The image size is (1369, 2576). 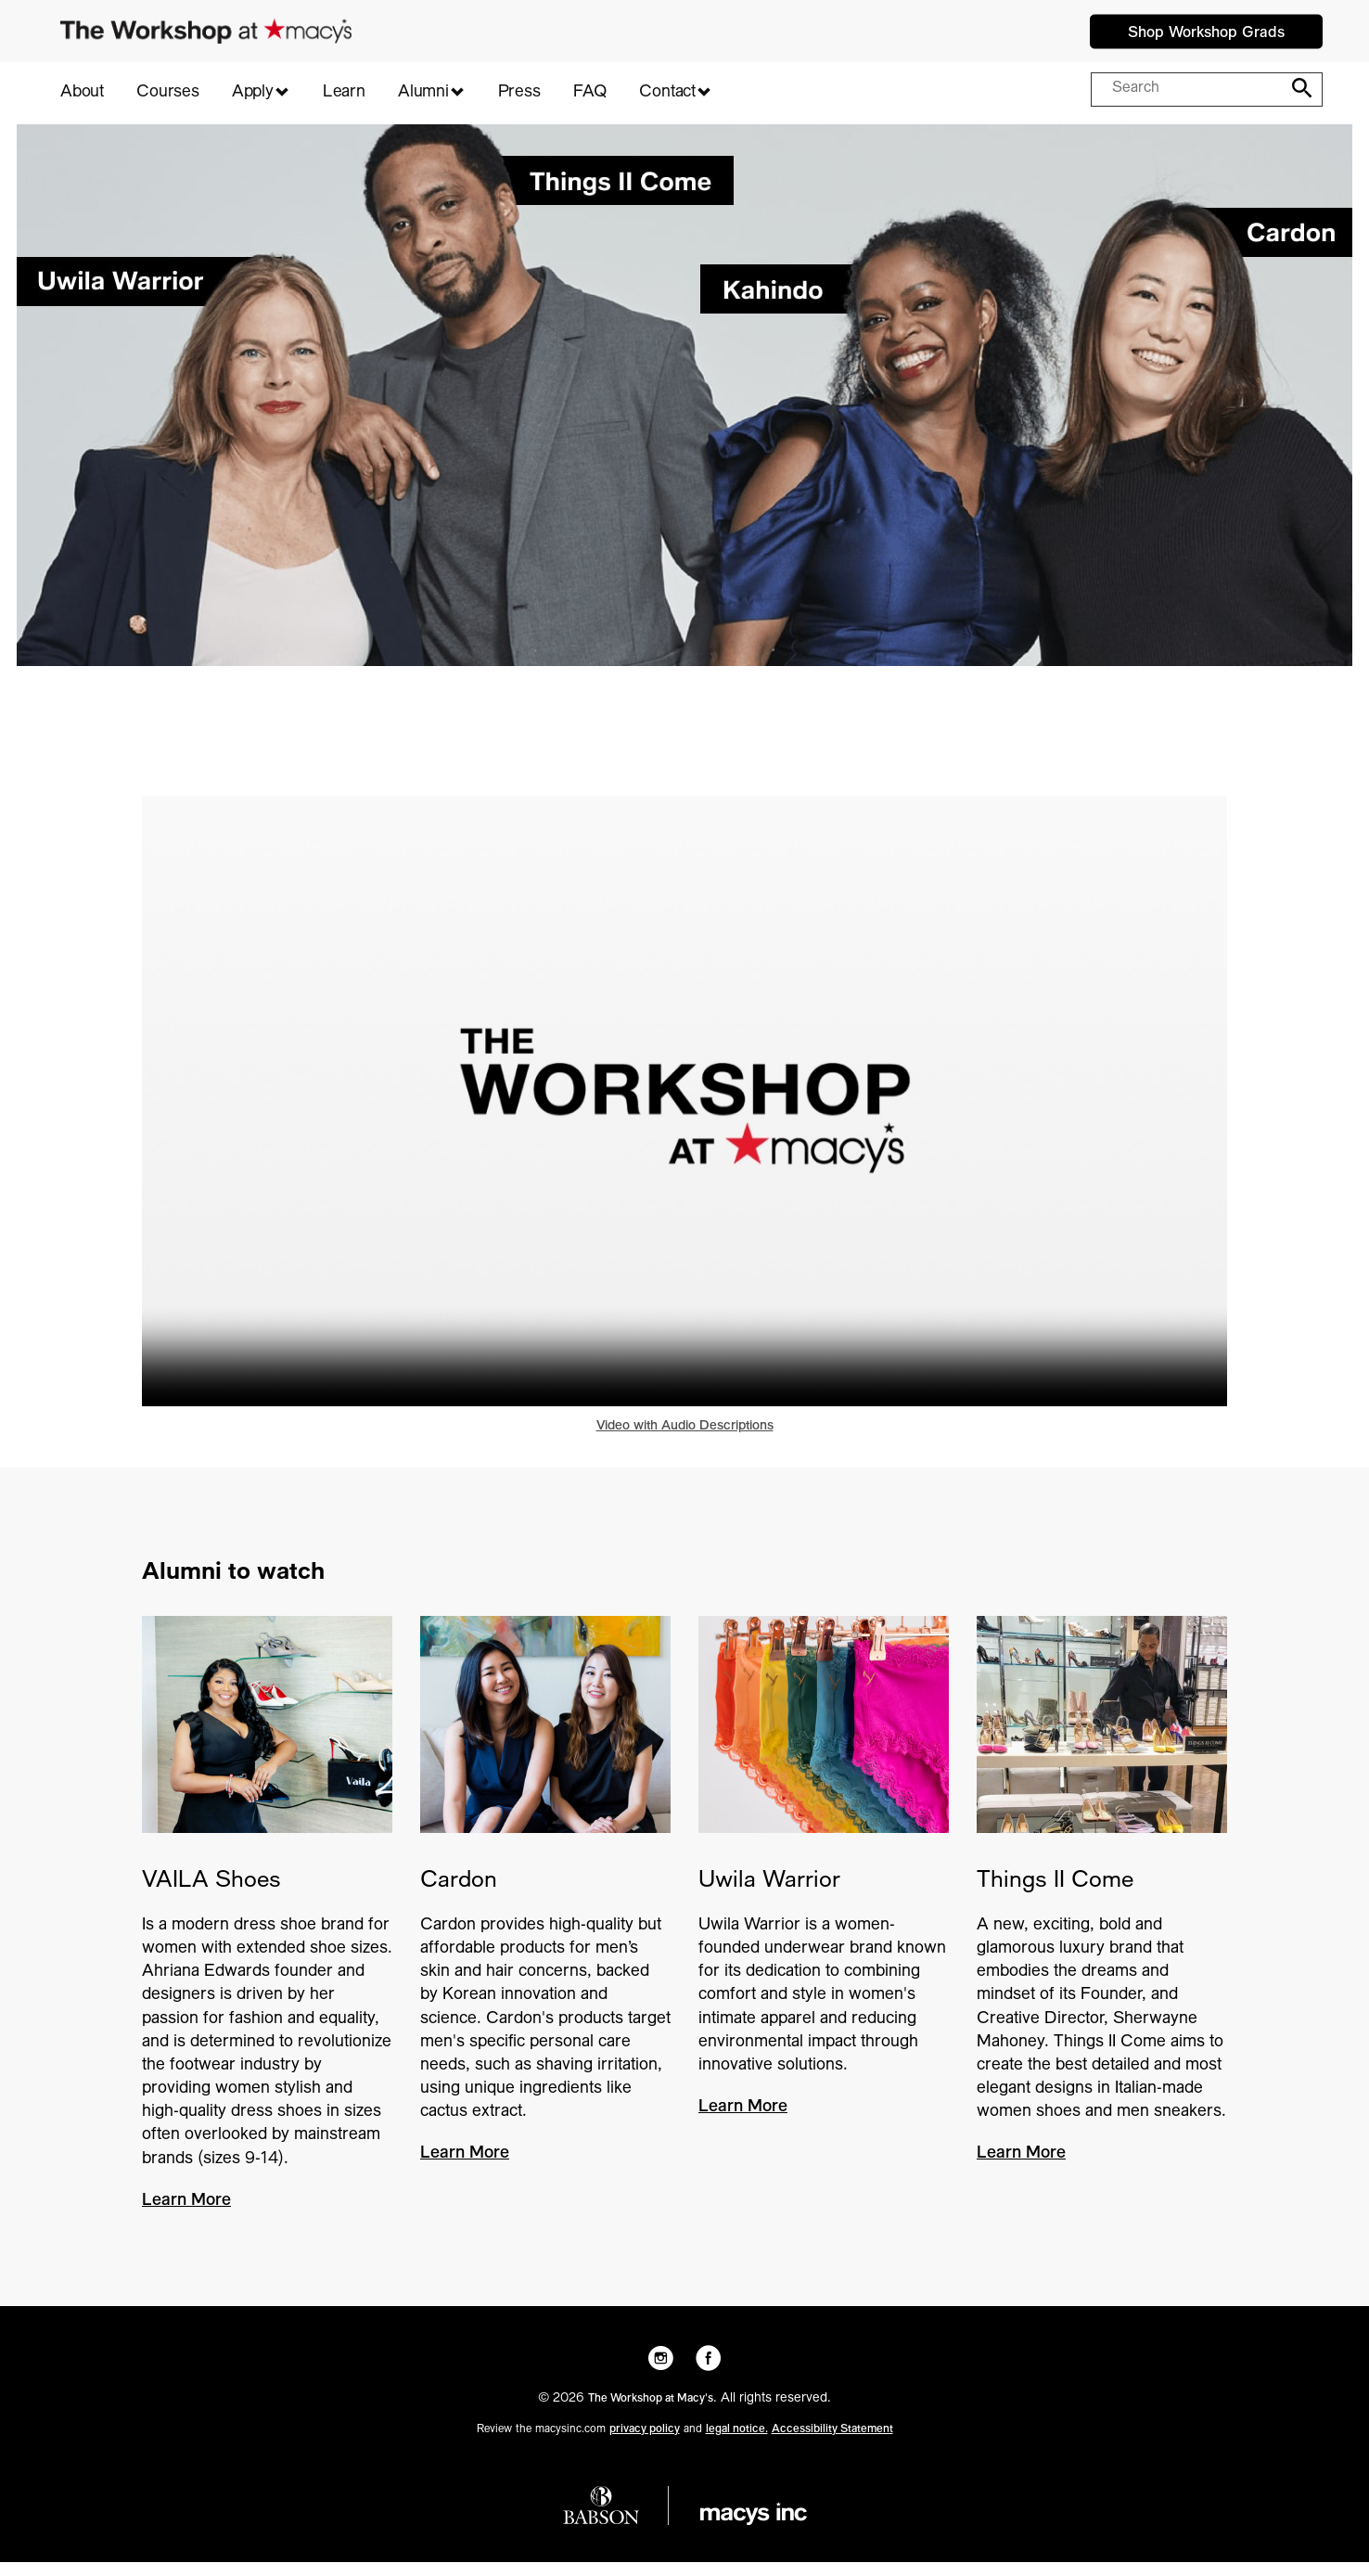 I want to click on [Search query], so click(x=1189, y=90).